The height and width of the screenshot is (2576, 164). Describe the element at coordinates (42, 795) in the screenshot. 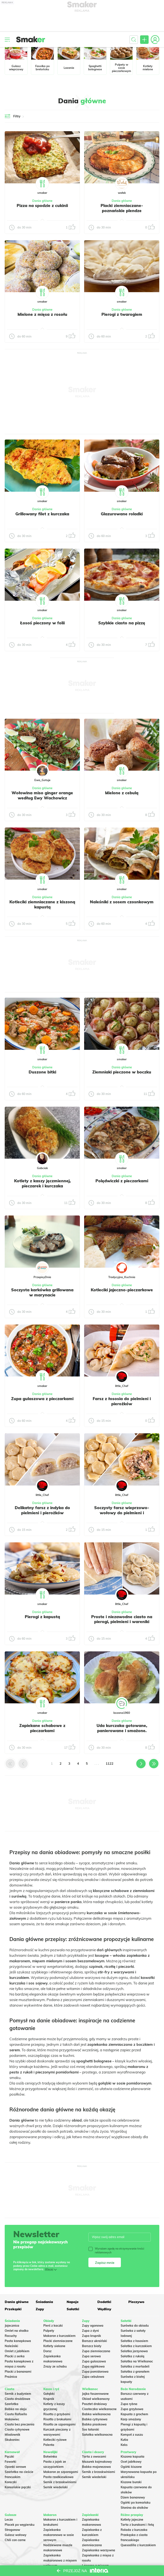

I see `Wołowina miso ginger orange według Ewy Wachowicz` at that location.